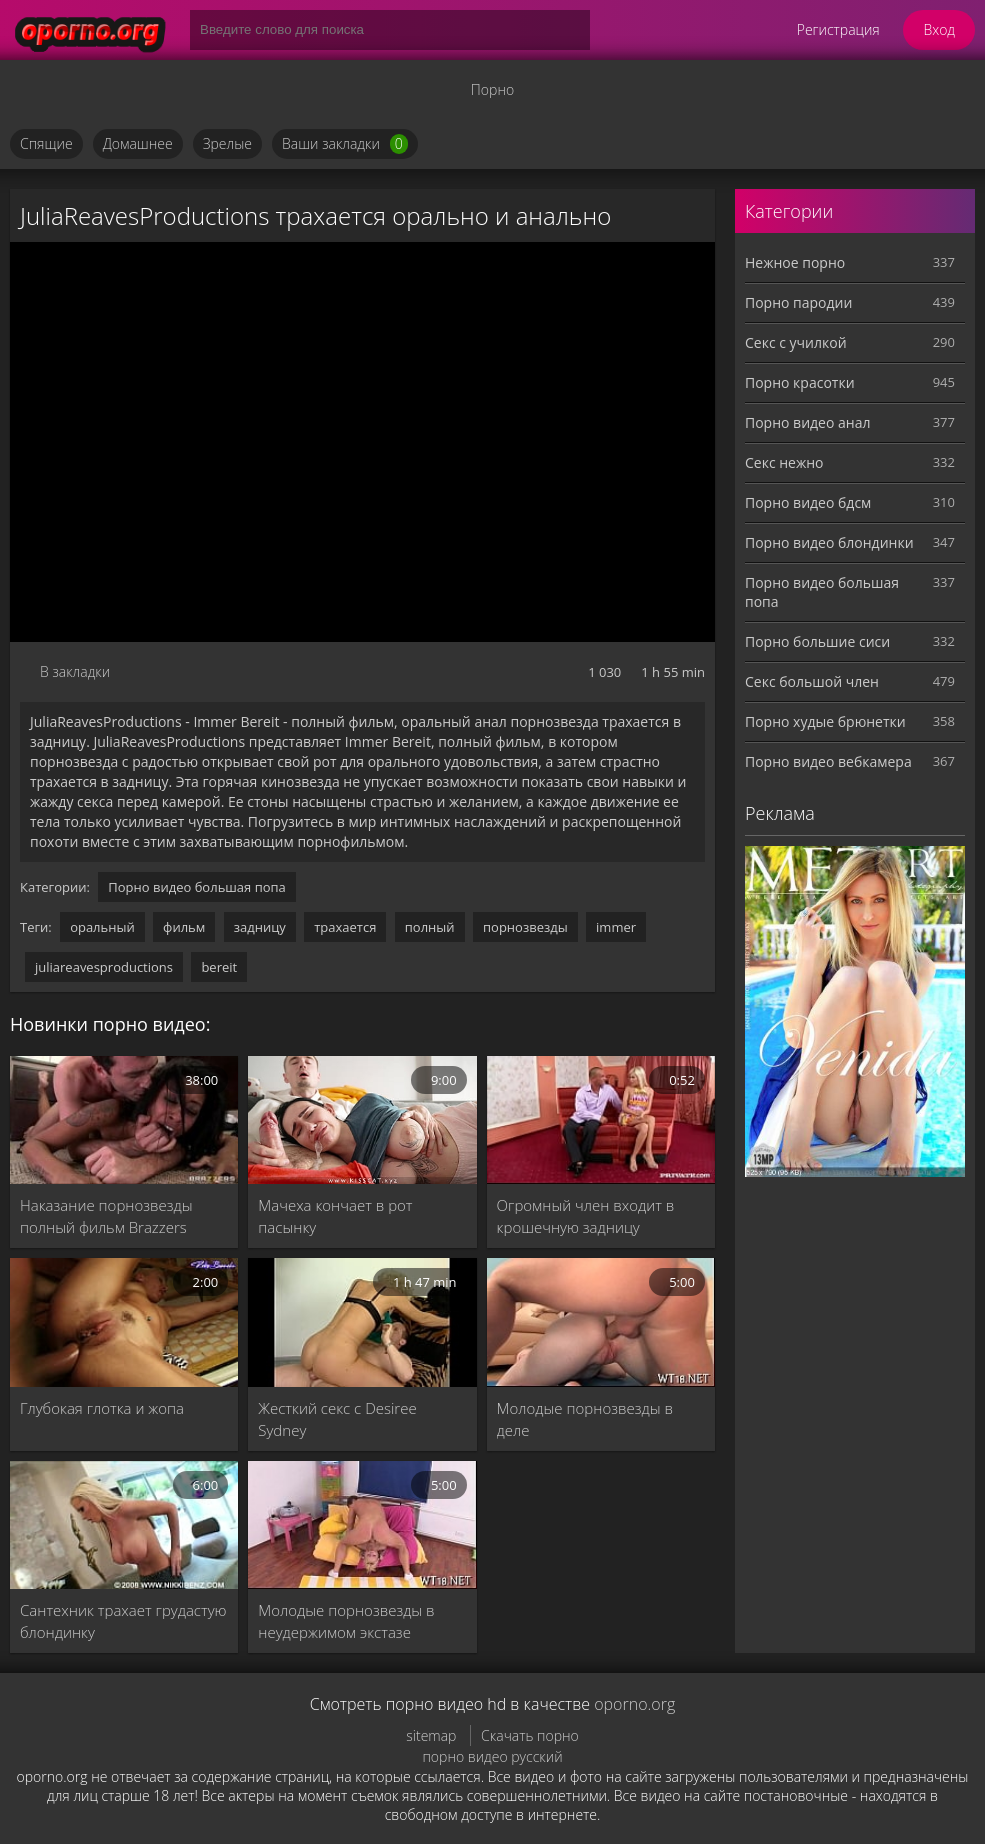 The height and width of the screenshot is (1844, 985). What do you see at coordinates (838, 29) in the screenshot?
I see `Регистрация` at bounding box center [838, 29].